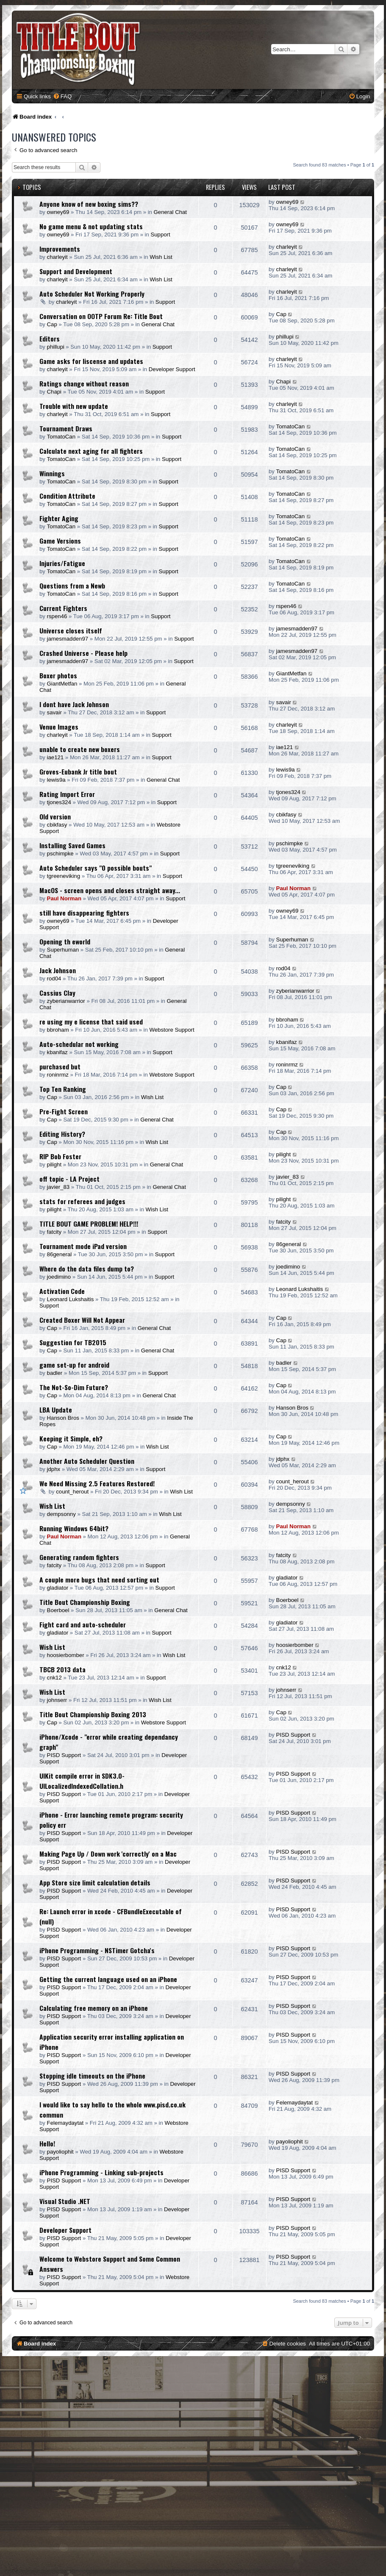 This screenshot has width=386, height=2576. What do you see at coordinates (172, 1030) in the screenshot?
I see `Webstore Support` at bounding box center [172, 1030].